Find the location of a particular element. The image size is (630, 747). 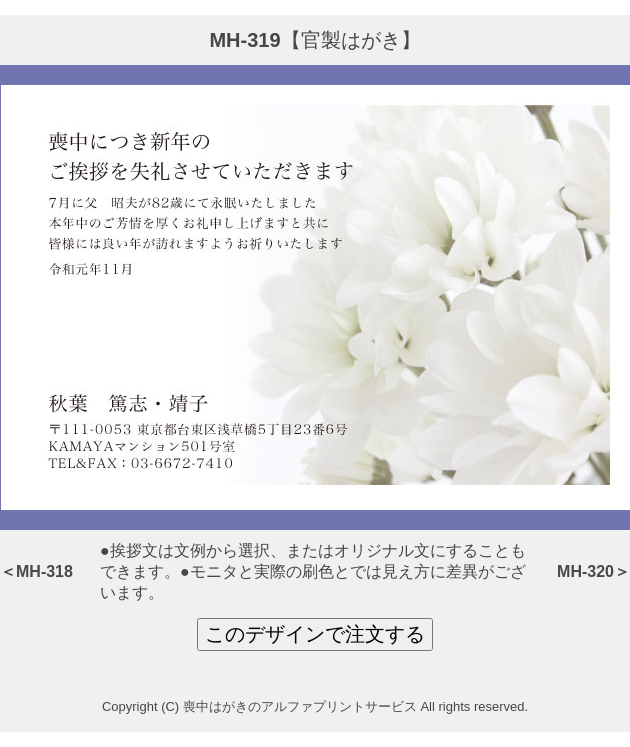

喪中はがきのアルファプリントサービス is located at coordinates (300, 706).